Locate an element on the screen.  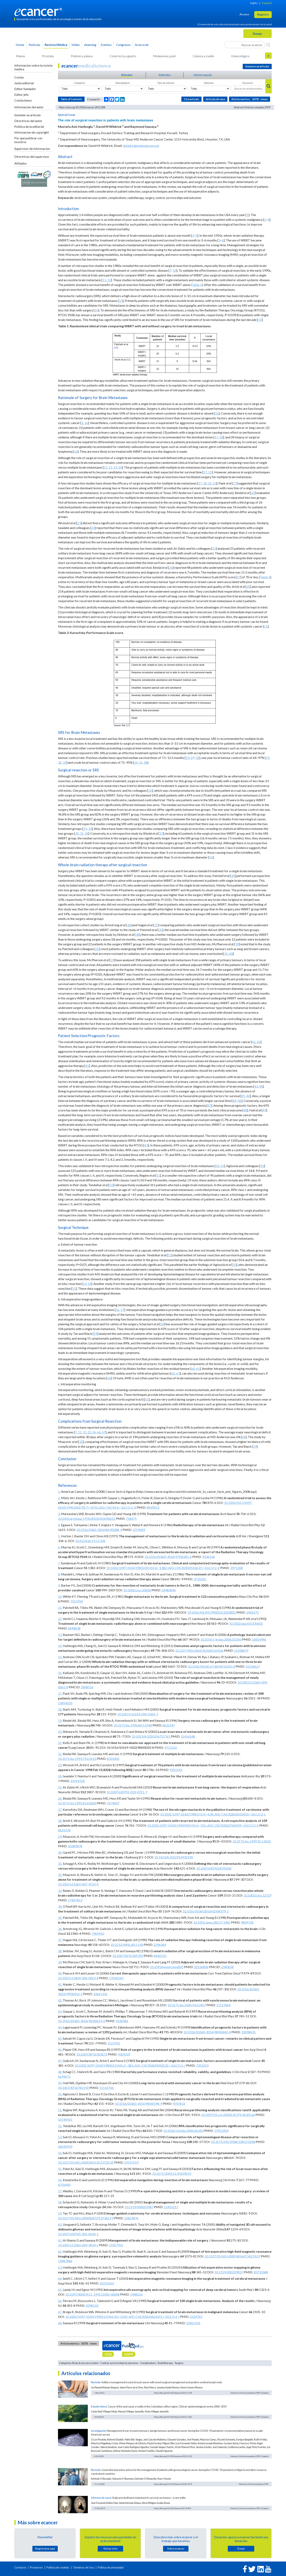
Proyectos is located at coordinates (36, 2567).